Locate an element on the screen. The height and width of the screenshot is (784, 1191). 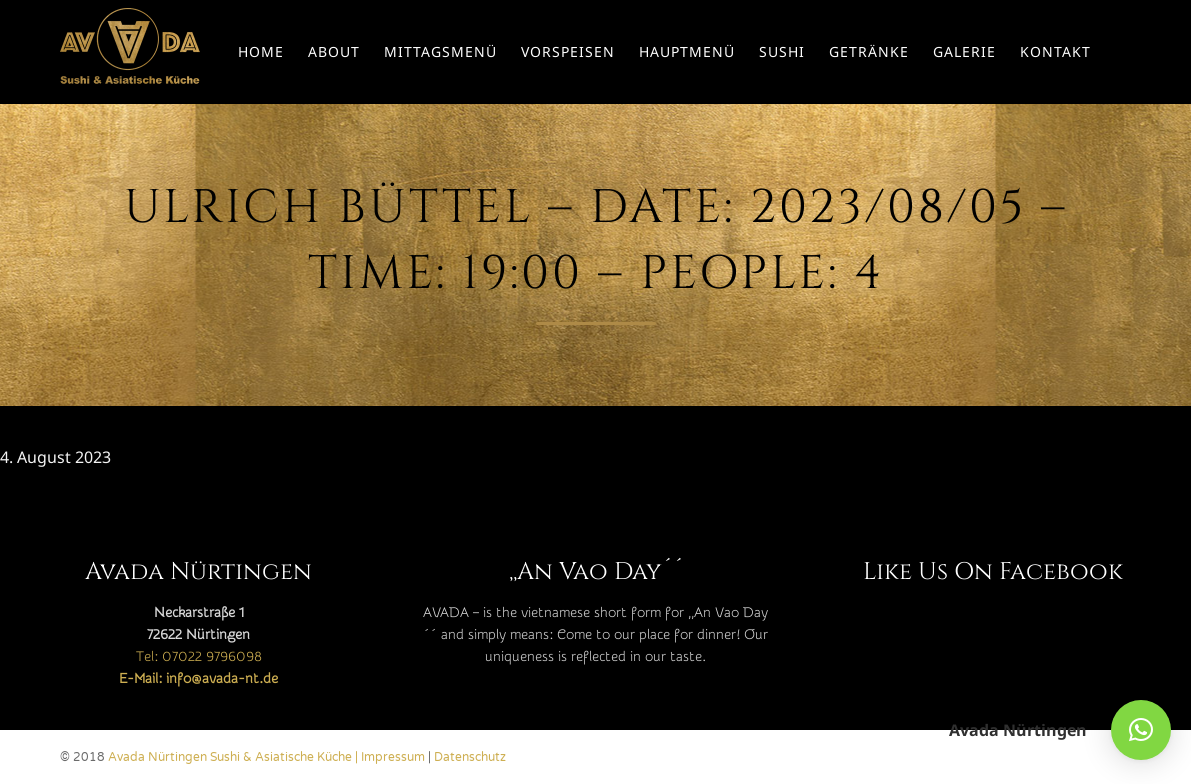
Galerie is located at coordinates (964, 51).